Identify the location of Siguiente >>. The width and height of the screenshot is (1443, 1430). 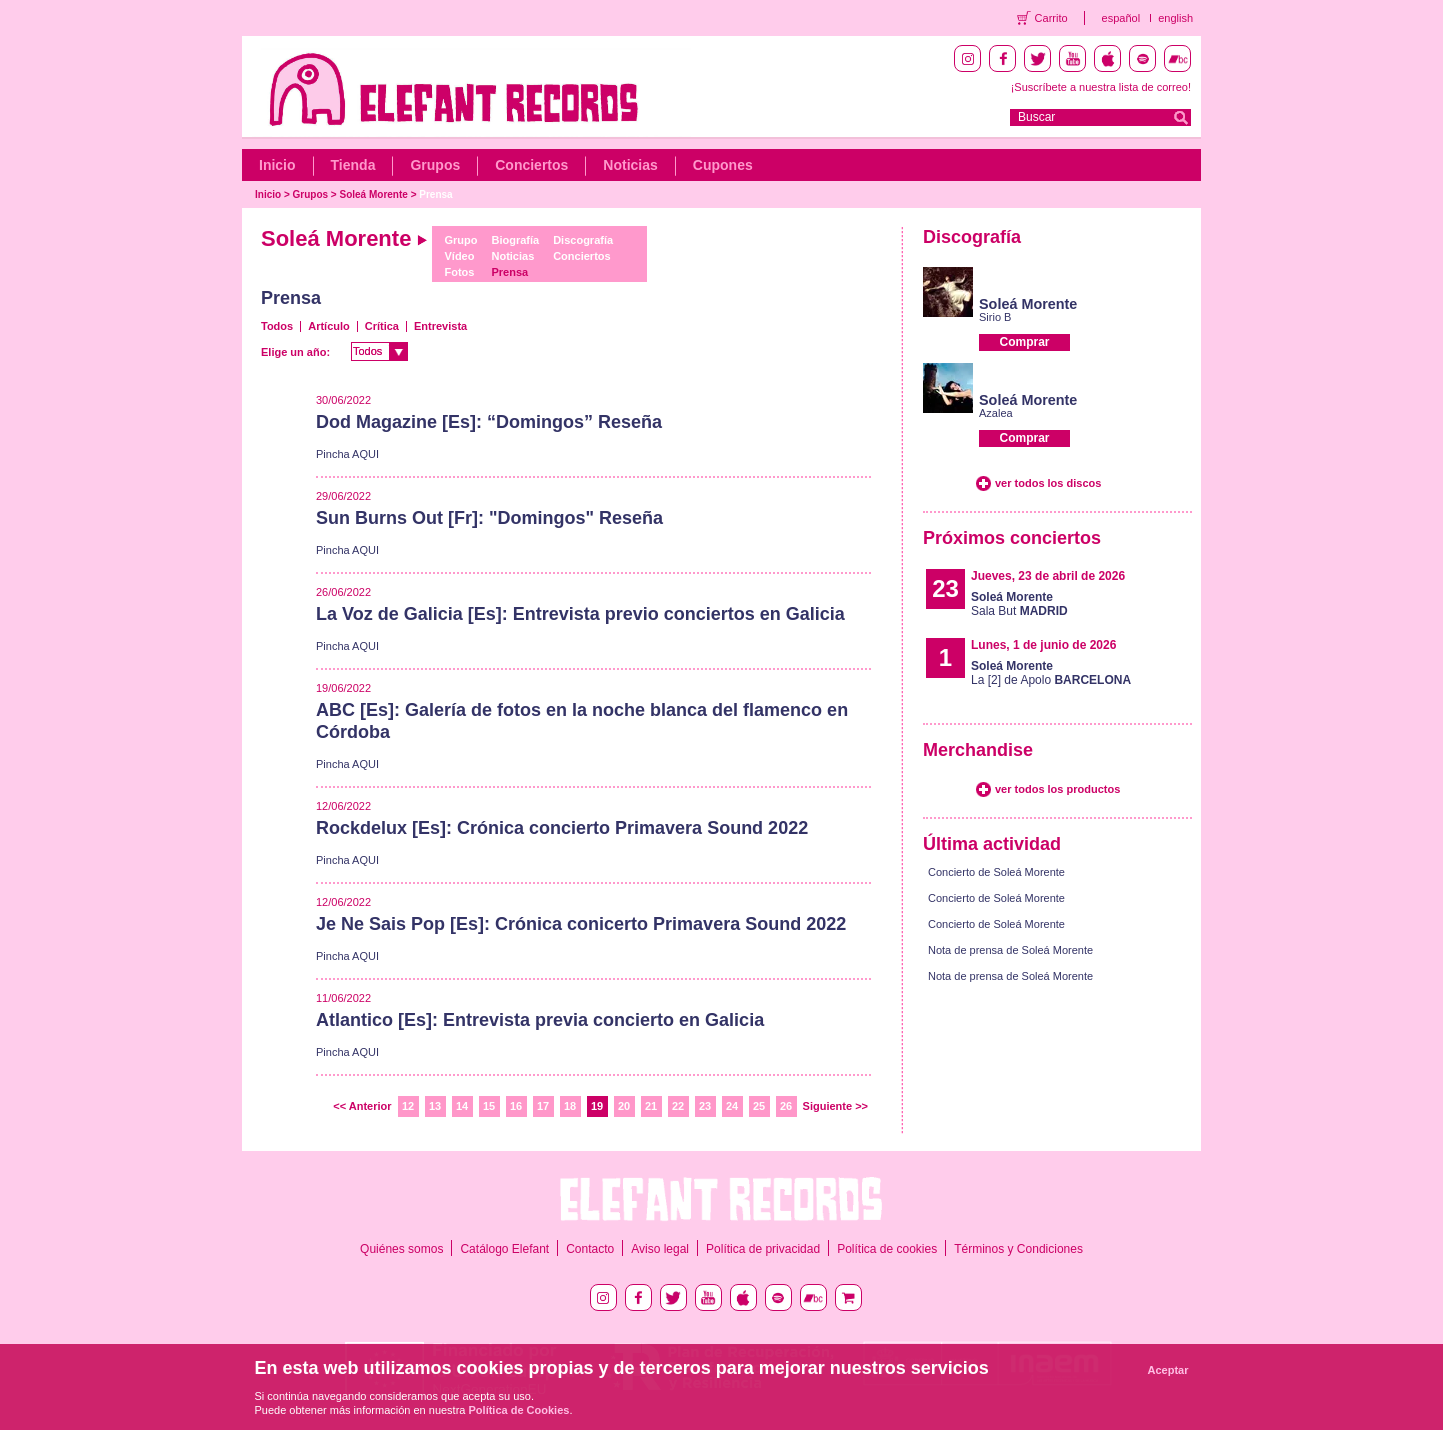
(835, 1106).